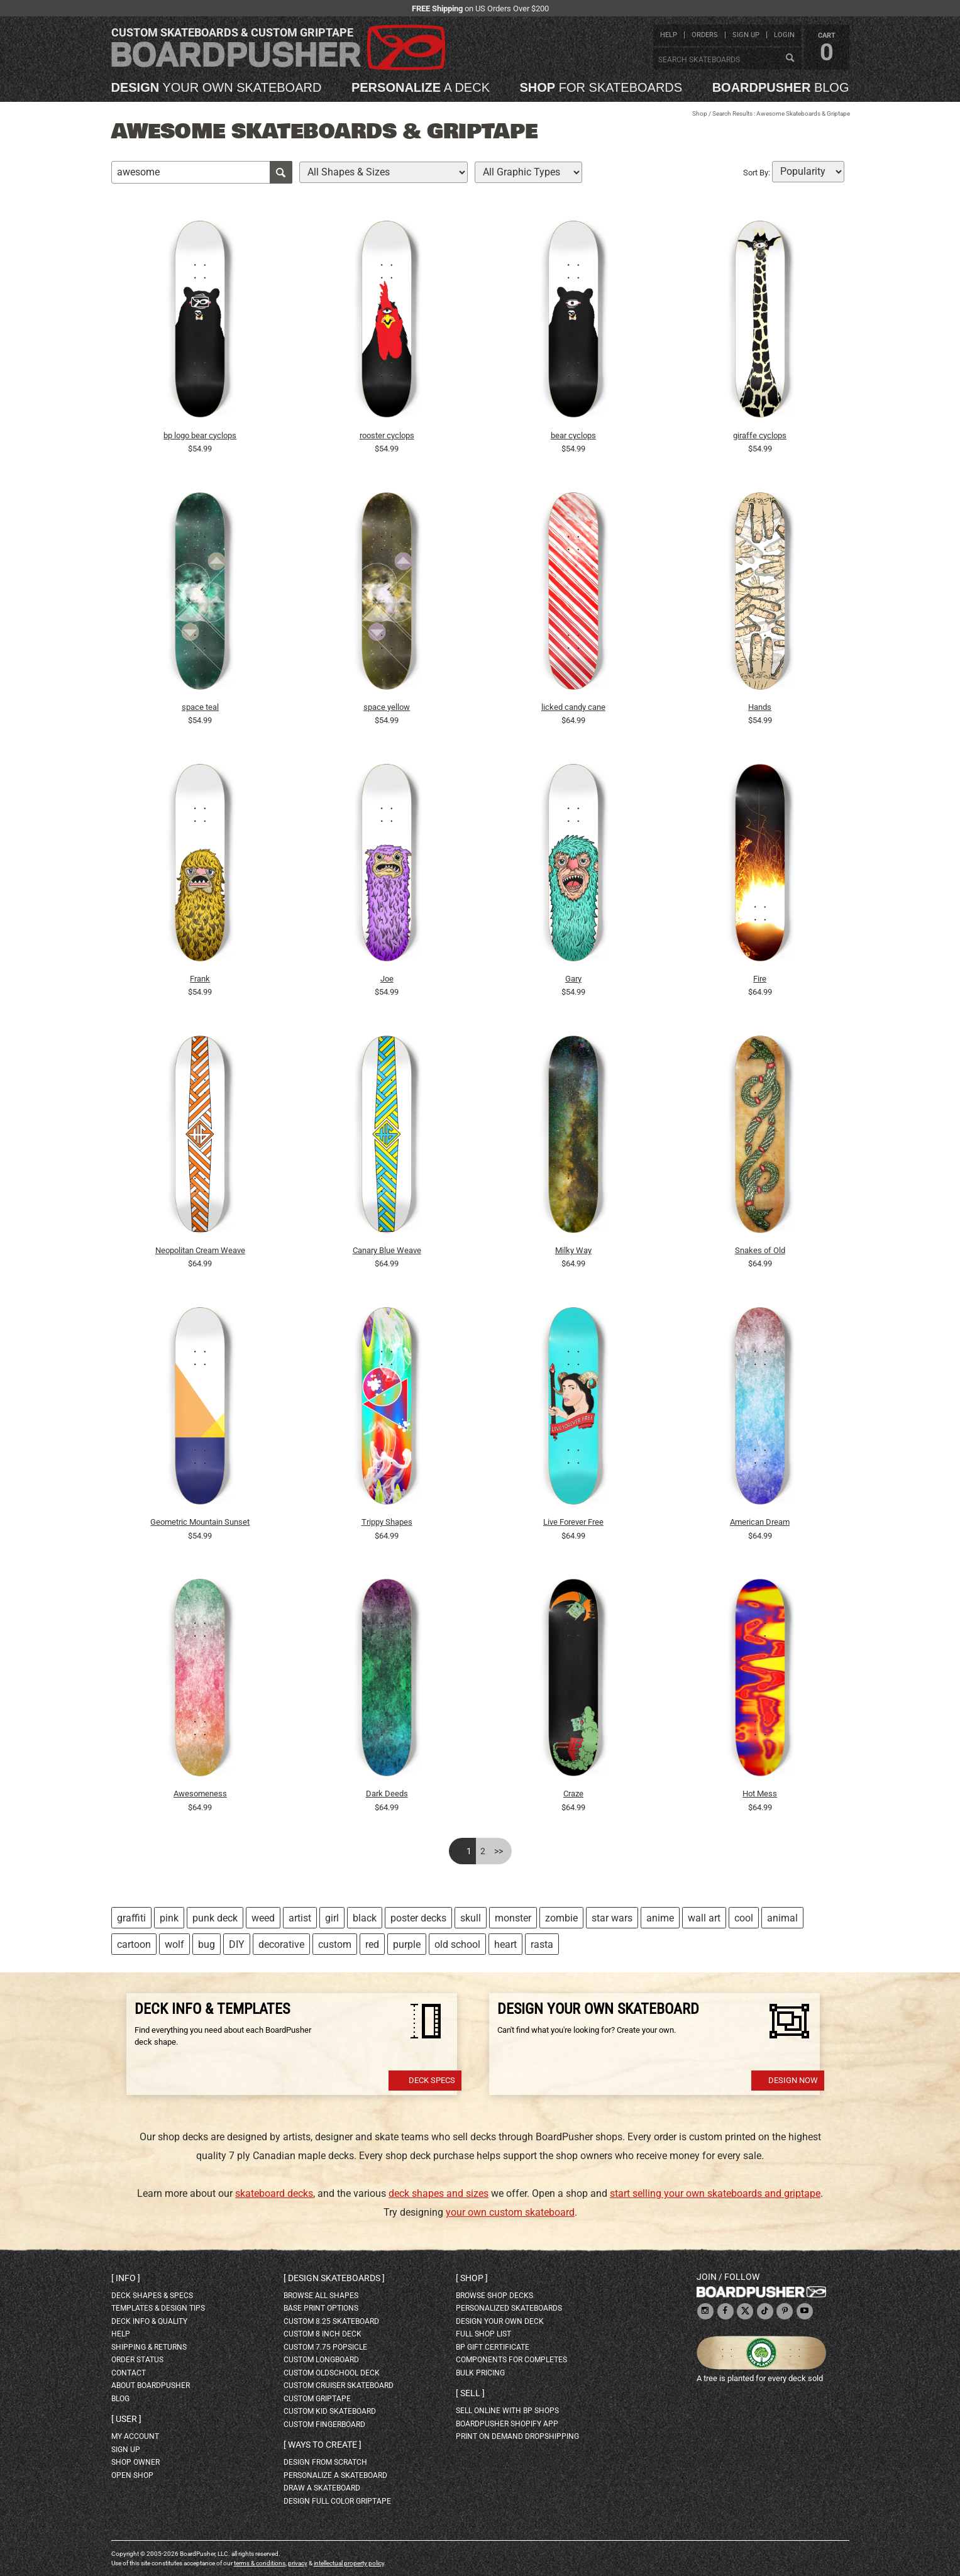 The height and width of the screenshot is (2576, 960). What do you see at coordinates (321, 2308) in the screenshot?
I see `Base print options` at bounding box center [321, 2308].